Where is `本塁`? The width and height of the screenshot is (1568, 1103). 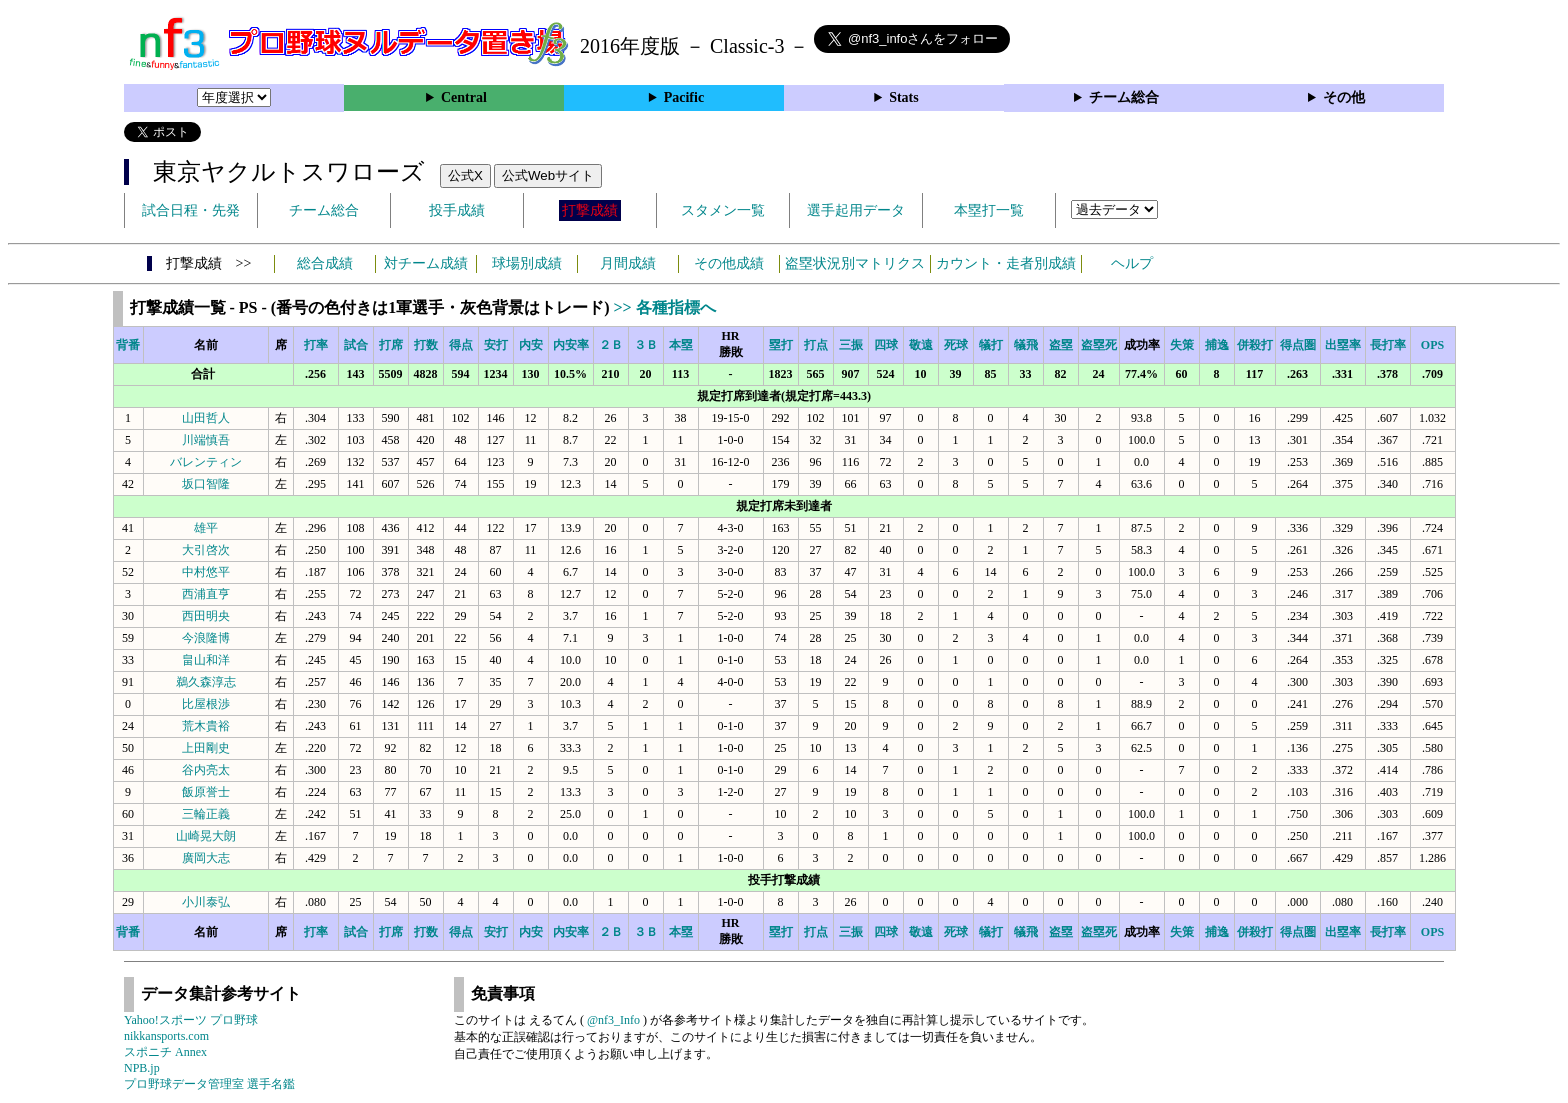
本塁 is located at coordinates (681, 345).